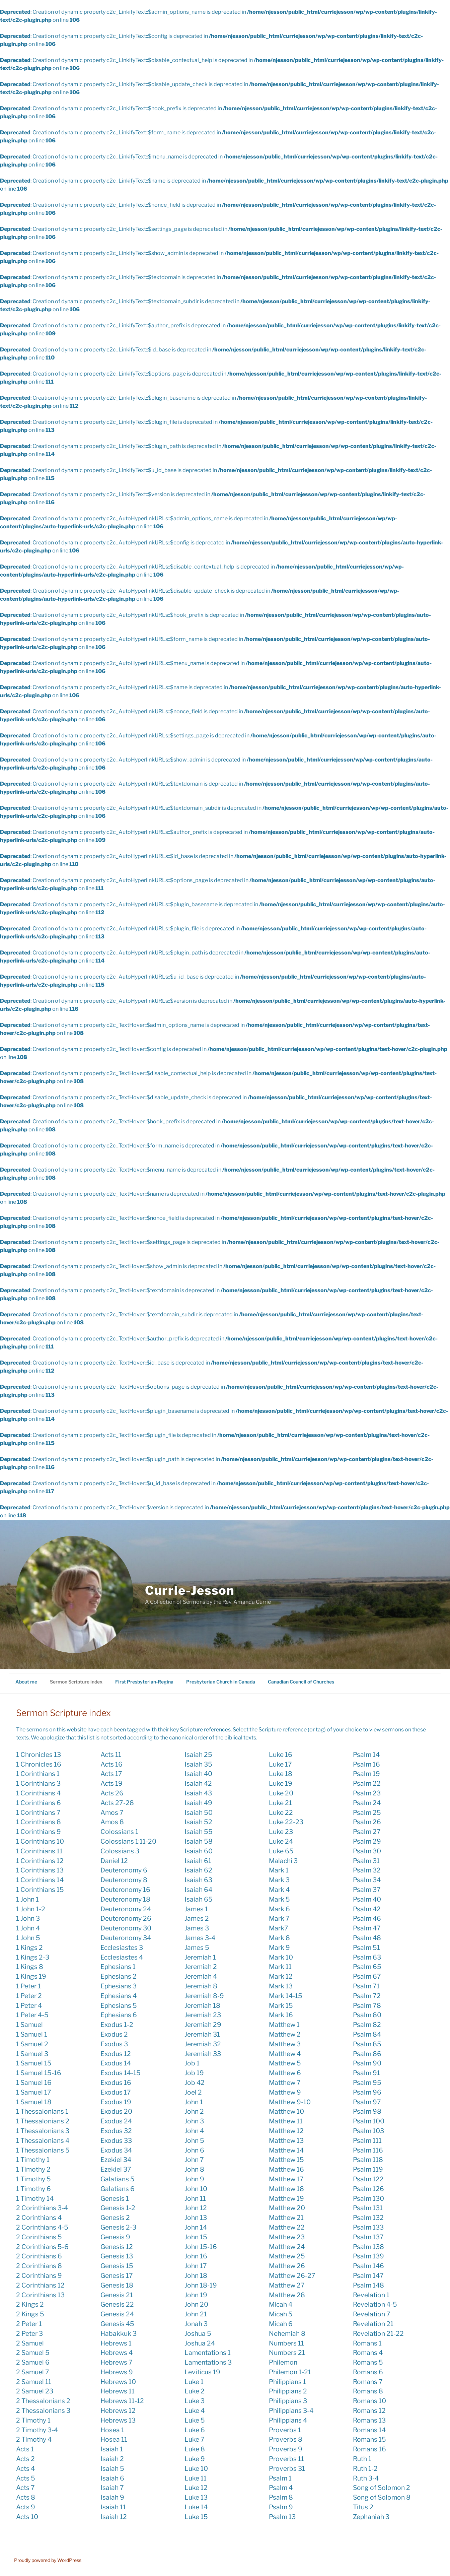  I want to click on Mark 9 [Mark 9 (7 items)], so click(279, 1947).